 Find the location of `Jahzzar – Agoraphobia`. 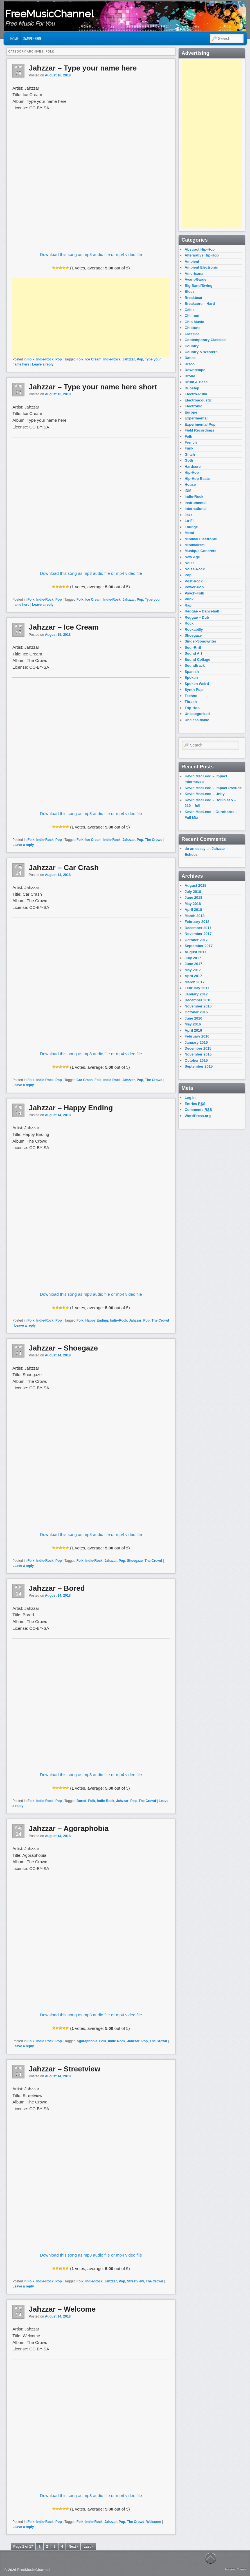

Jahzzar – Agoraphobia is located at coordinates (69, 1828).